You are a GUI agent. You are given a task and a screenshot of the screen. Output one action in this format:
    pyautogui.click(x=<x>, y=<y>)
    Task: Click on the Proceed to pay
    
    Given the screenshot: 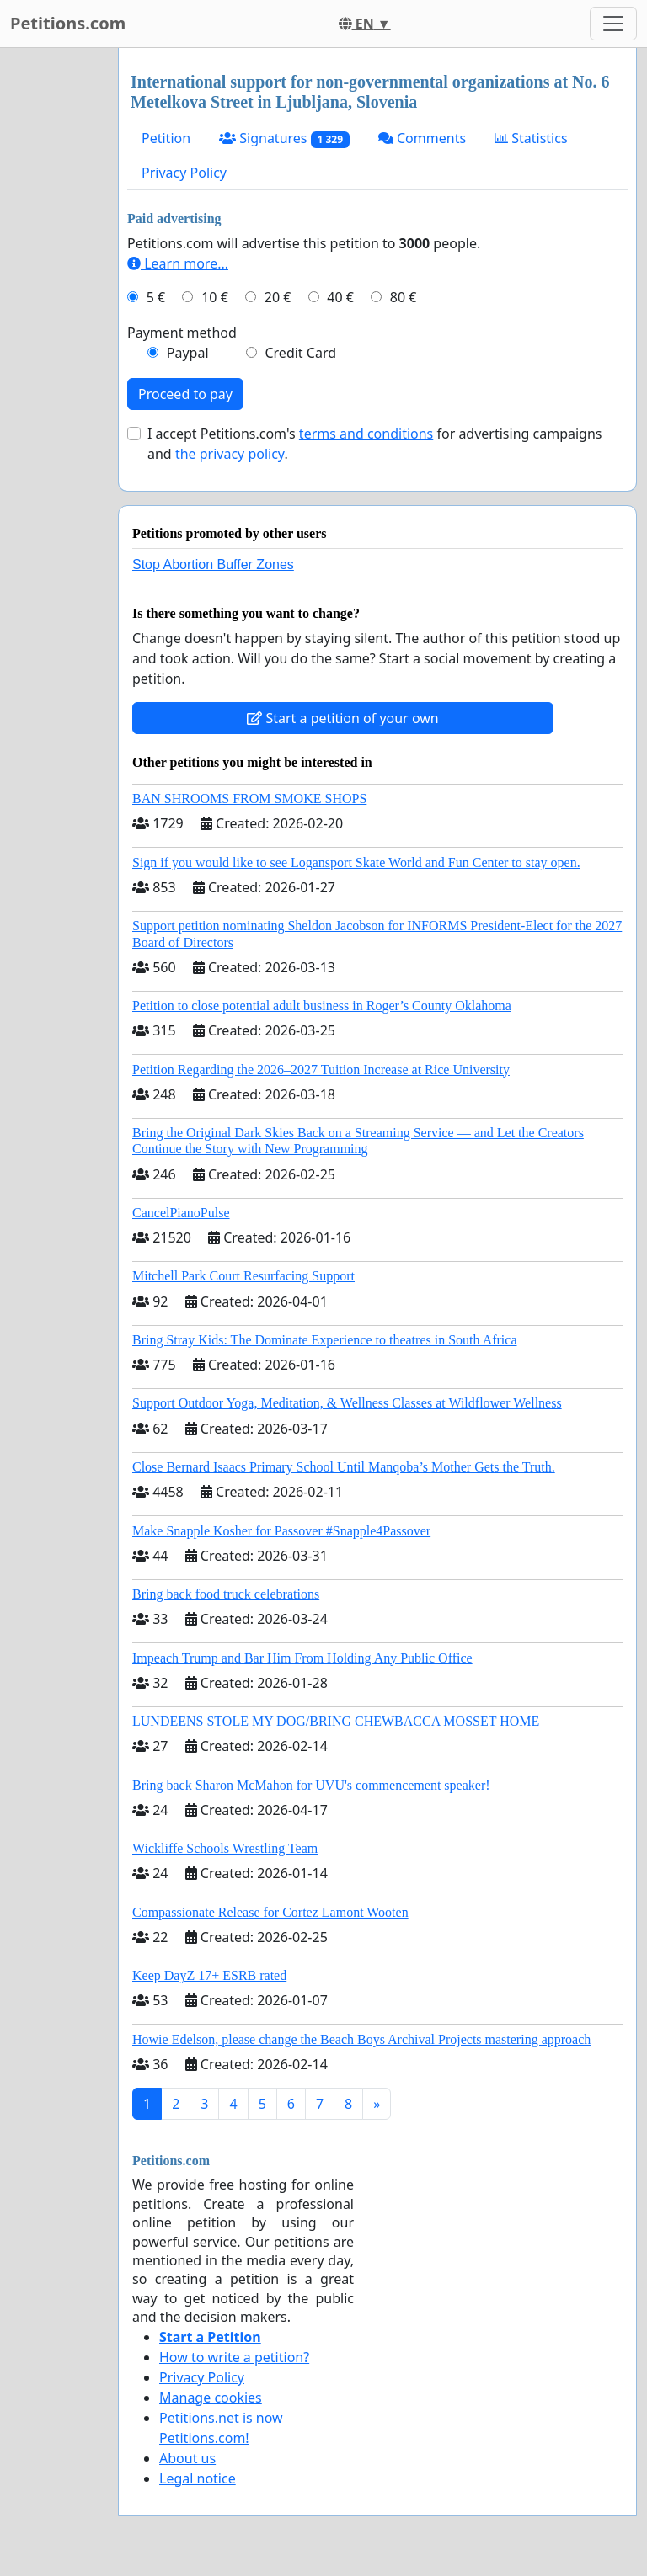 What is the action you would take?
    pyautogui.click(x=185, y=394)
    